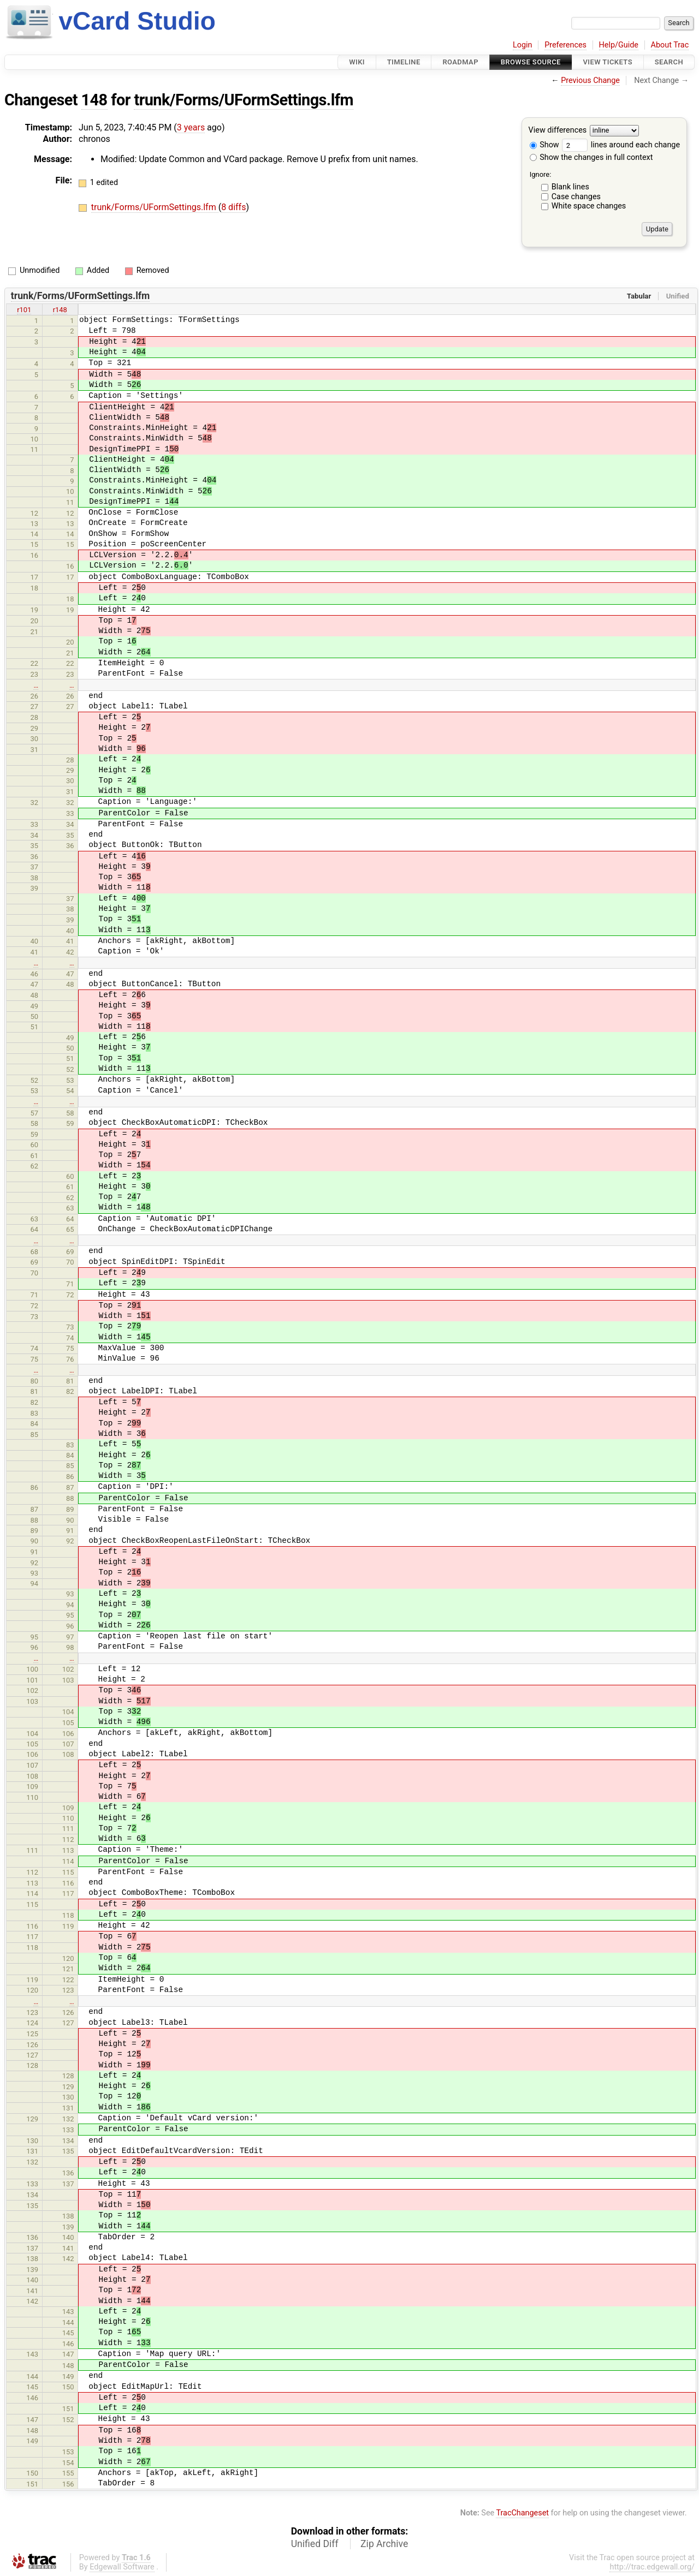 Image resolution: width=699 pixels, height=2576 pixels. Describe the element at coordinates (570, 187) in the screenshot. I see `Blank lines` at that location.